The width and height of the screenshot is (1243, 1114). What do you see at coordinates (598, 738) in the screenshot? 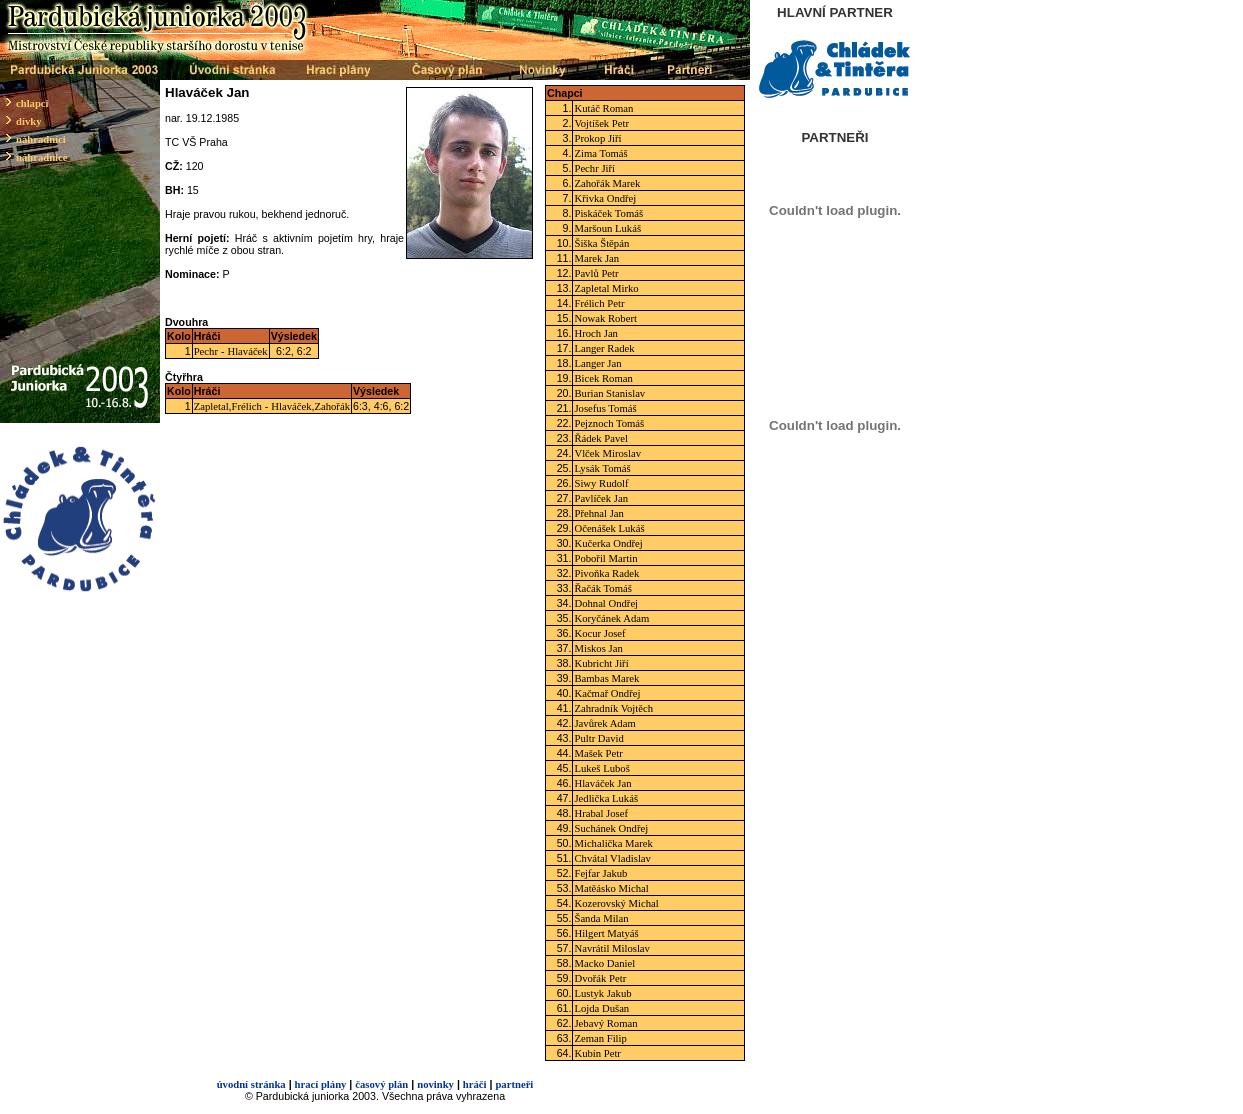
I see `Pultr David` at bounding box center [598, 738].